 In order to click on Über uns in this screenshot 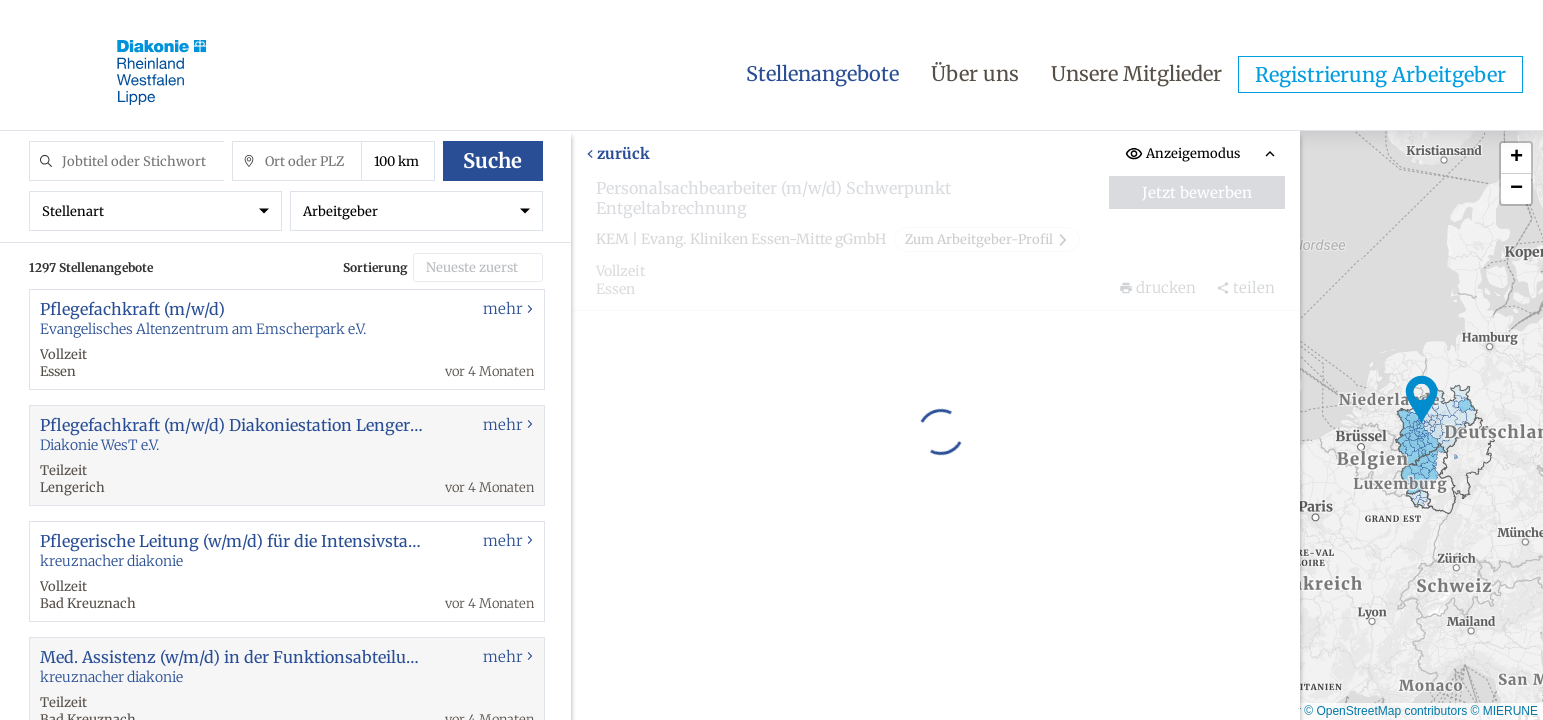, I will do `click(975, 73)`.